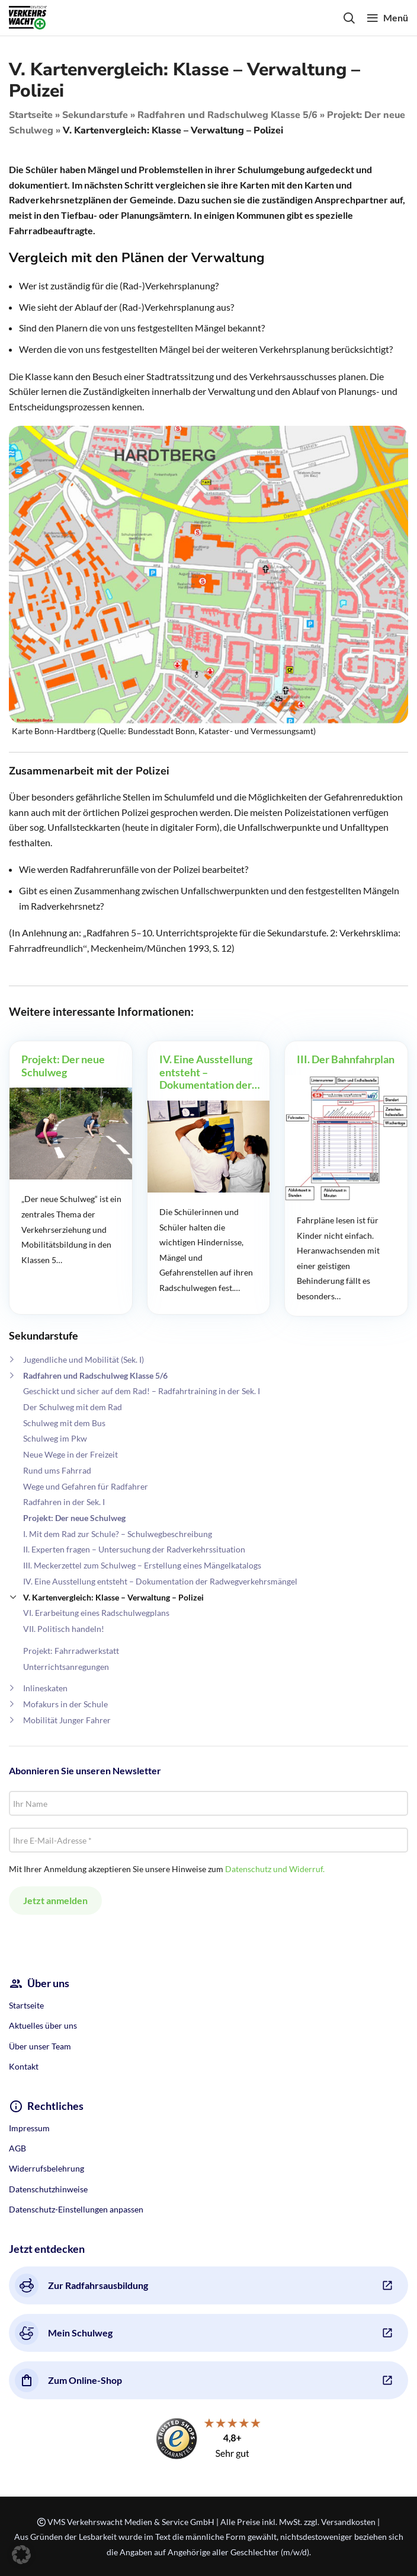 Image resolution: width=417 pixels, height=2576 pixels. Describe the element at coordinates (57, 1470) in the screenshot. I see `Rund ums Fahrrad` at that location.